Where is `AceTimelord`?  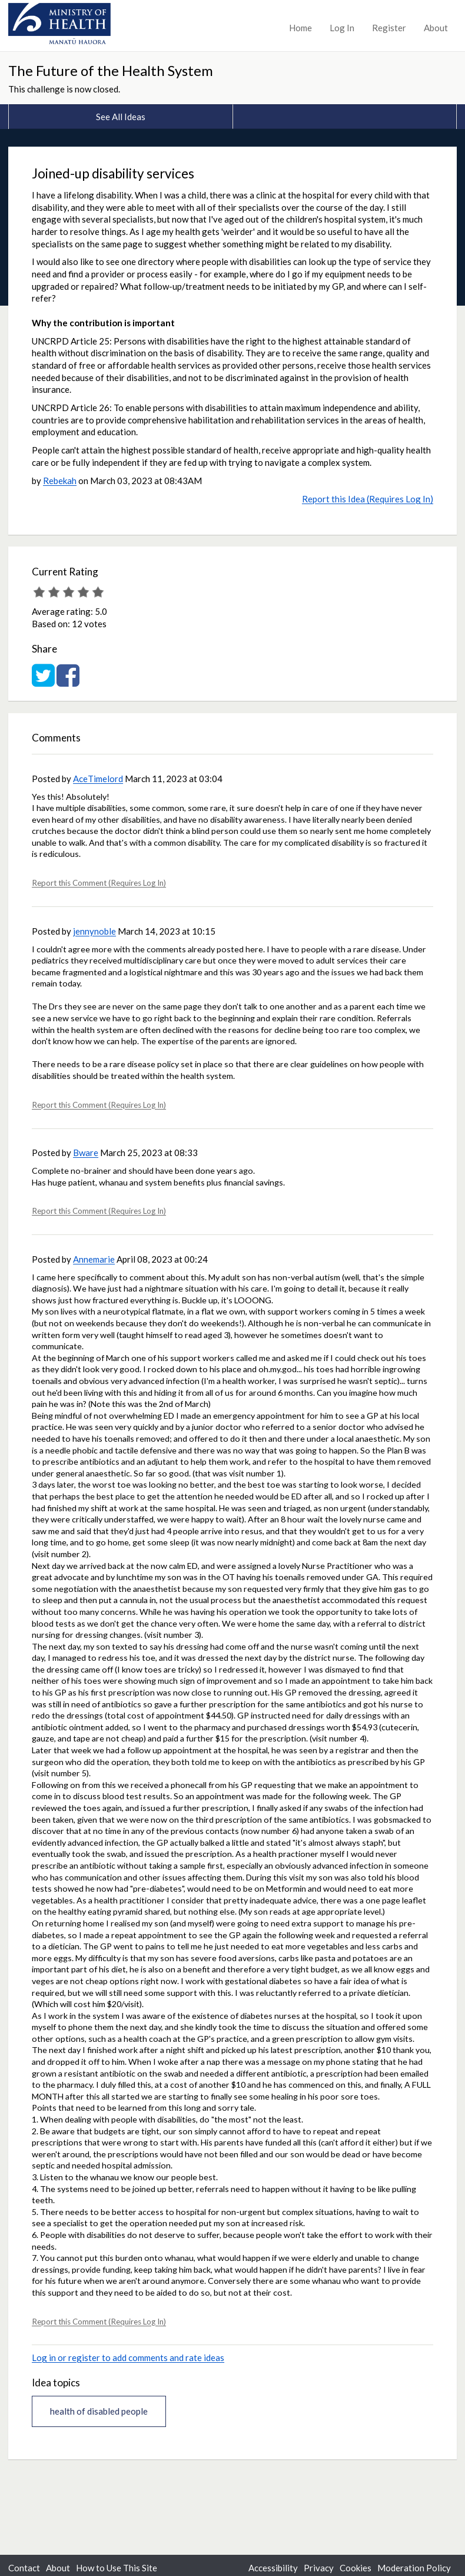 AceTimelord is located at coordinates (98, 778).